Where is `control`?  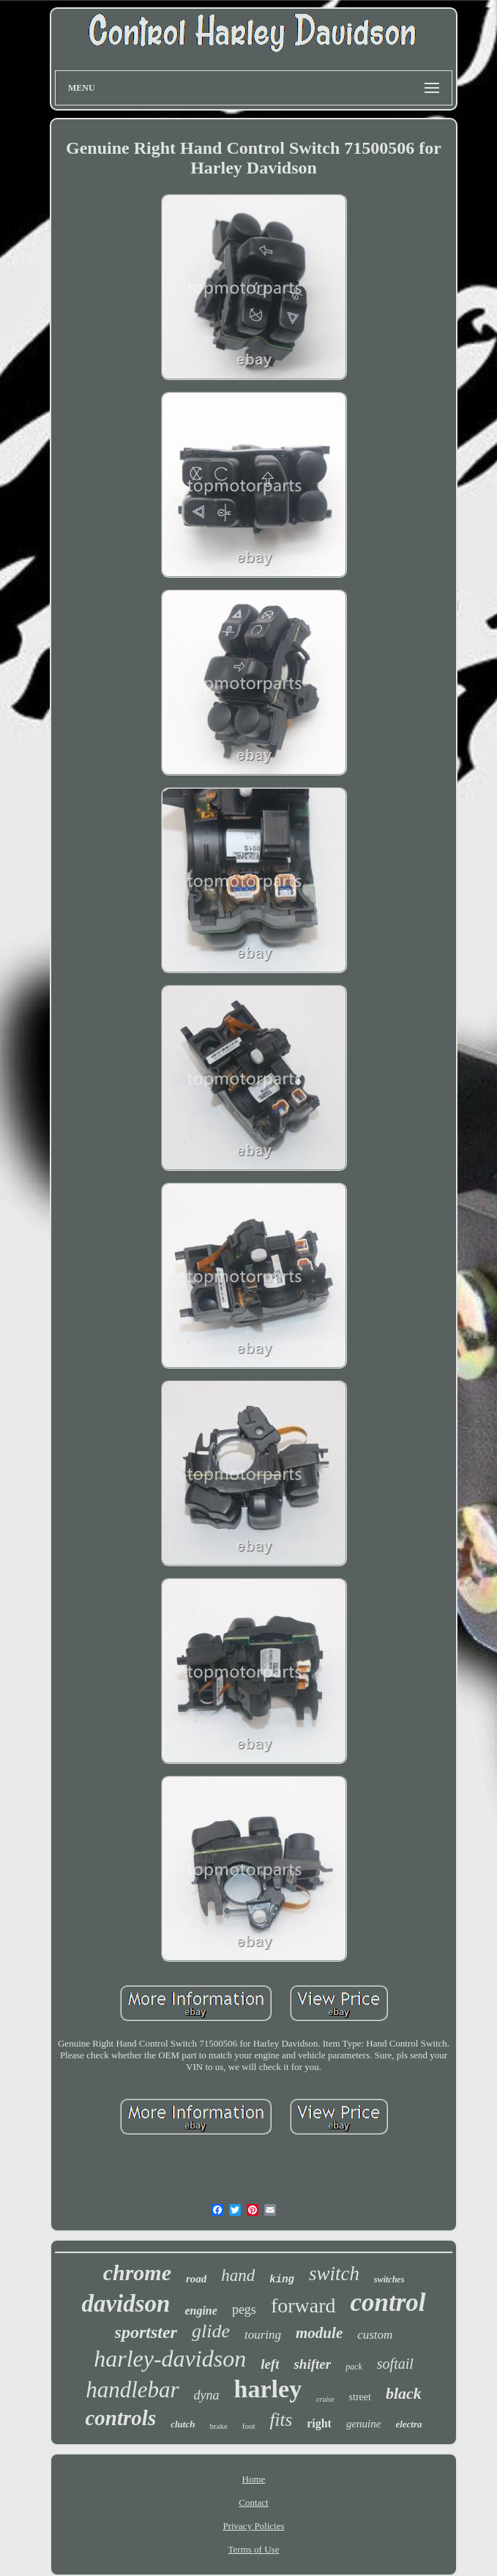 control is located at coordinates (388, 2302).